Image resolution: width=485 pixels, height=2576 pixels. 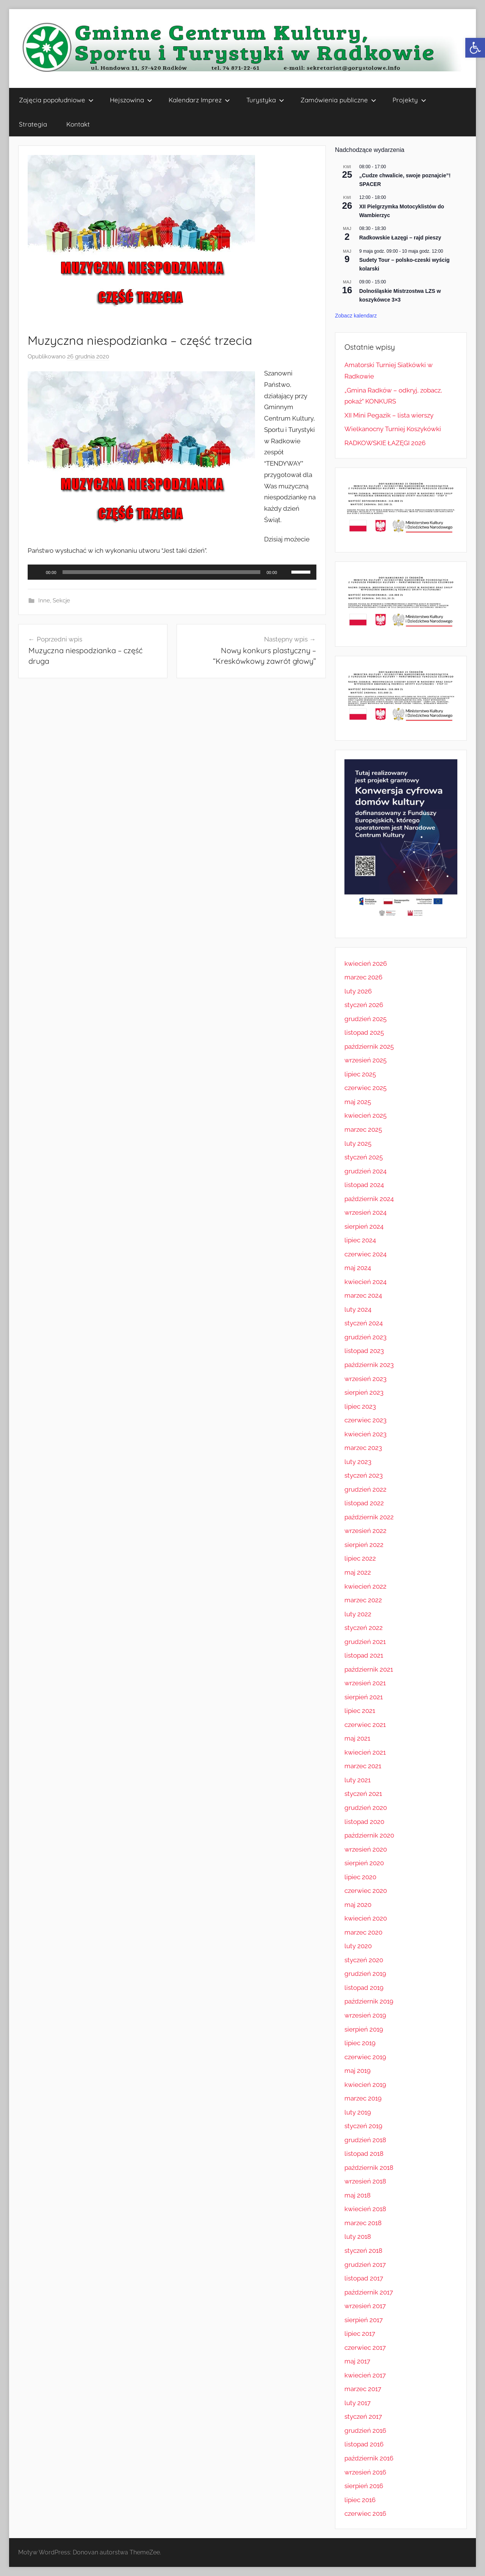 What do you see at coordinates (369, 1046) in the screenshot?
I see `październik 2025 [link]` at bounding box center [369, 1046].